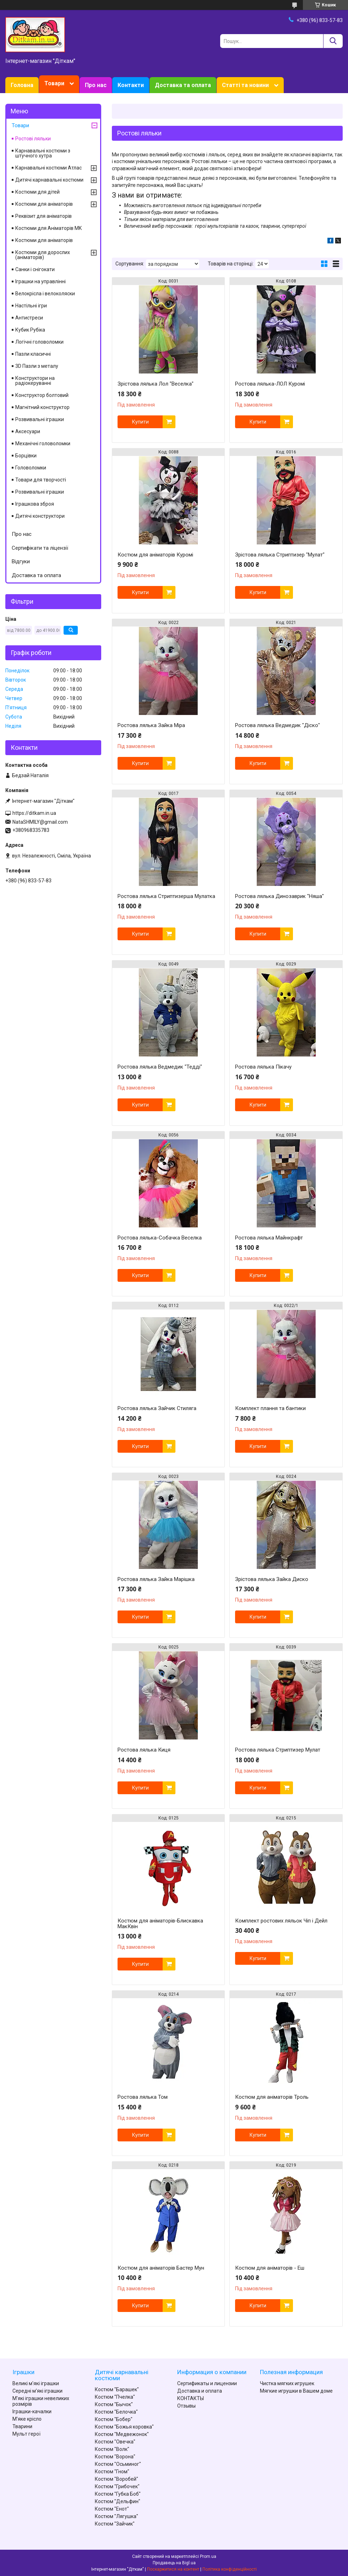 The image size is (348, 2576). Describe the element at coordinates (117, 2501) in the screenshot. I see `Костюм "Дельфин"` at that location.